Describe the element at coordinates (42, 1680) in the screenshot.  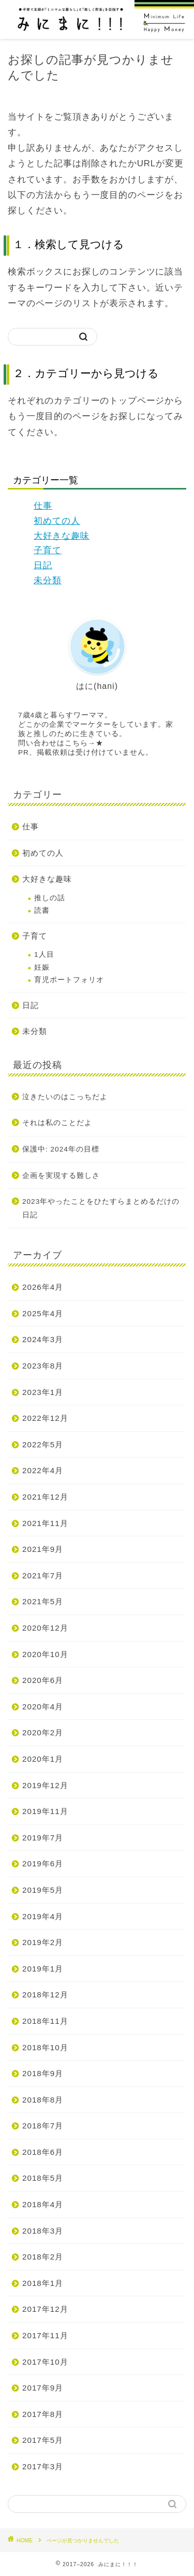
I see `2020年6月` at that location.